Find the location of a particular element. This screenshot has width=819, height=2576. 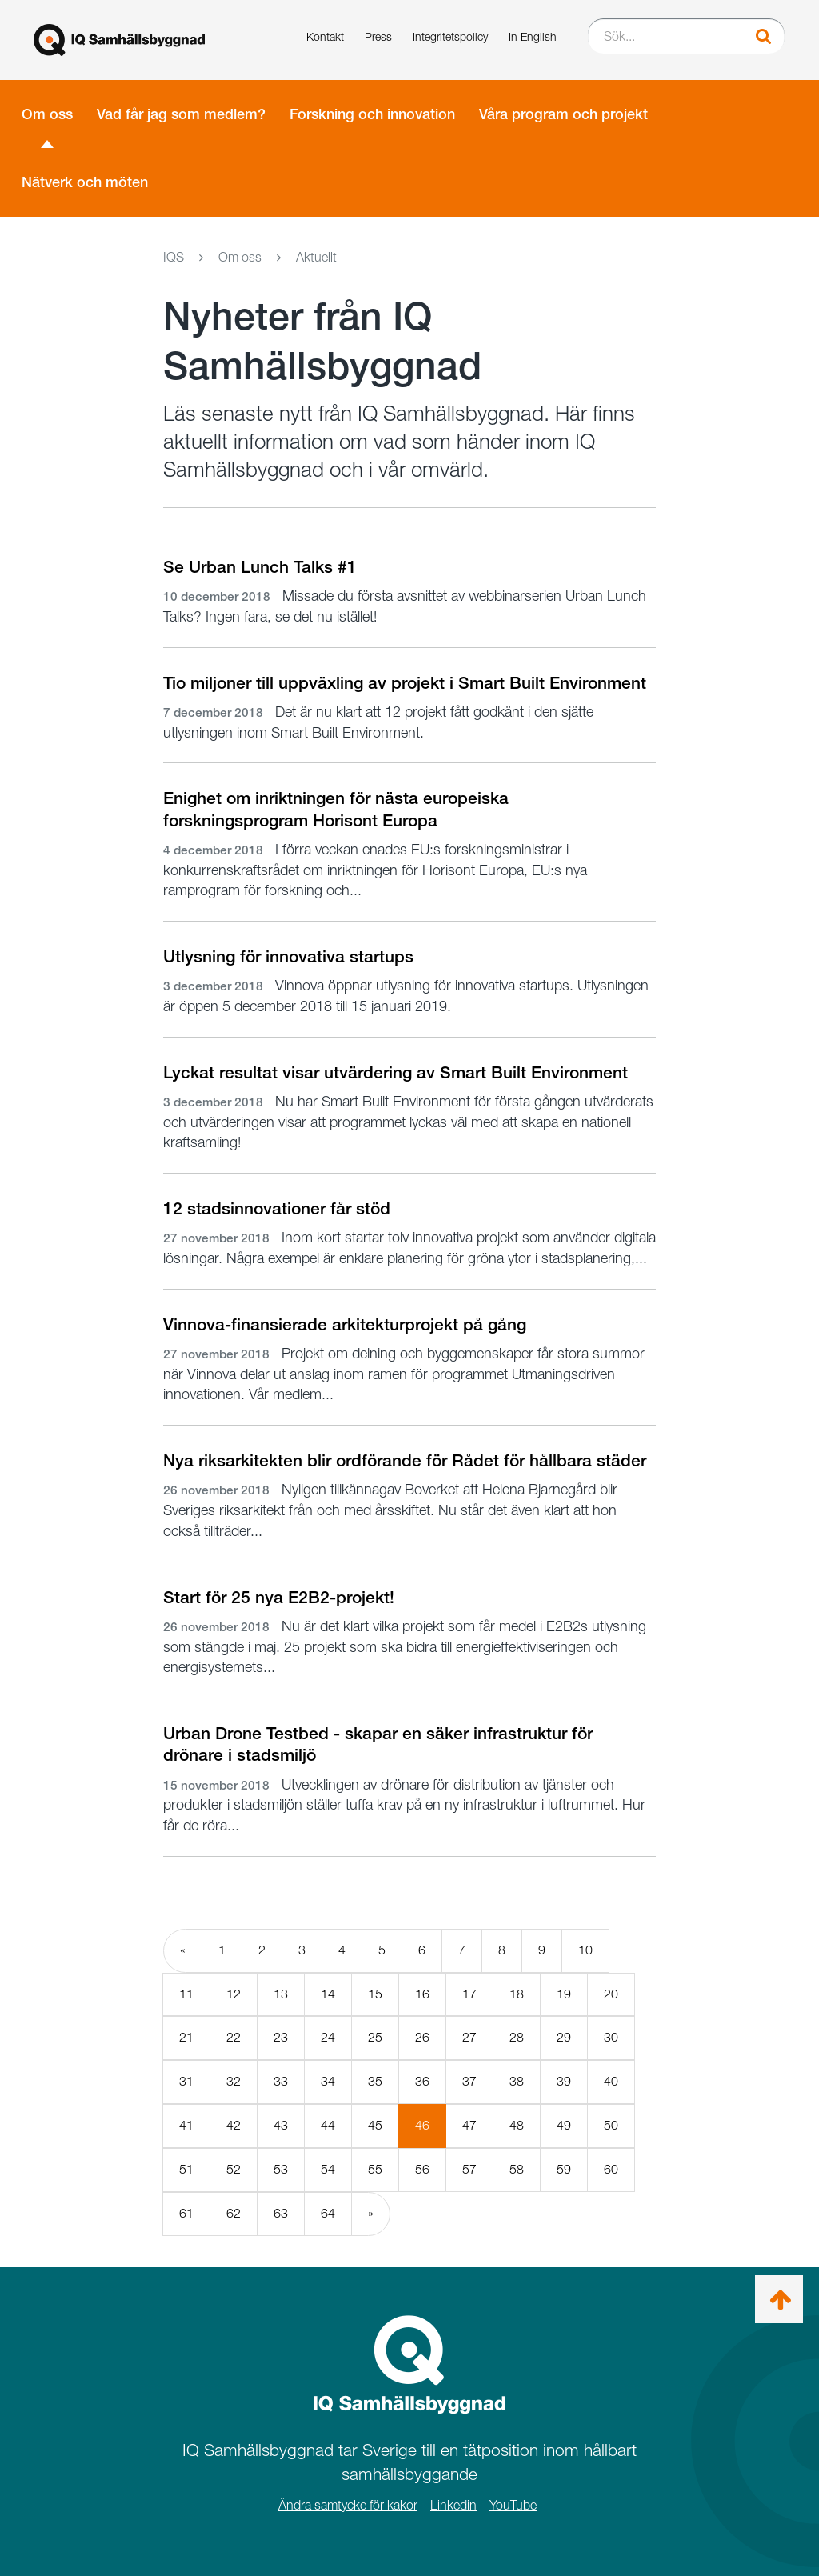

32 is located at coordinates (233, 2081).